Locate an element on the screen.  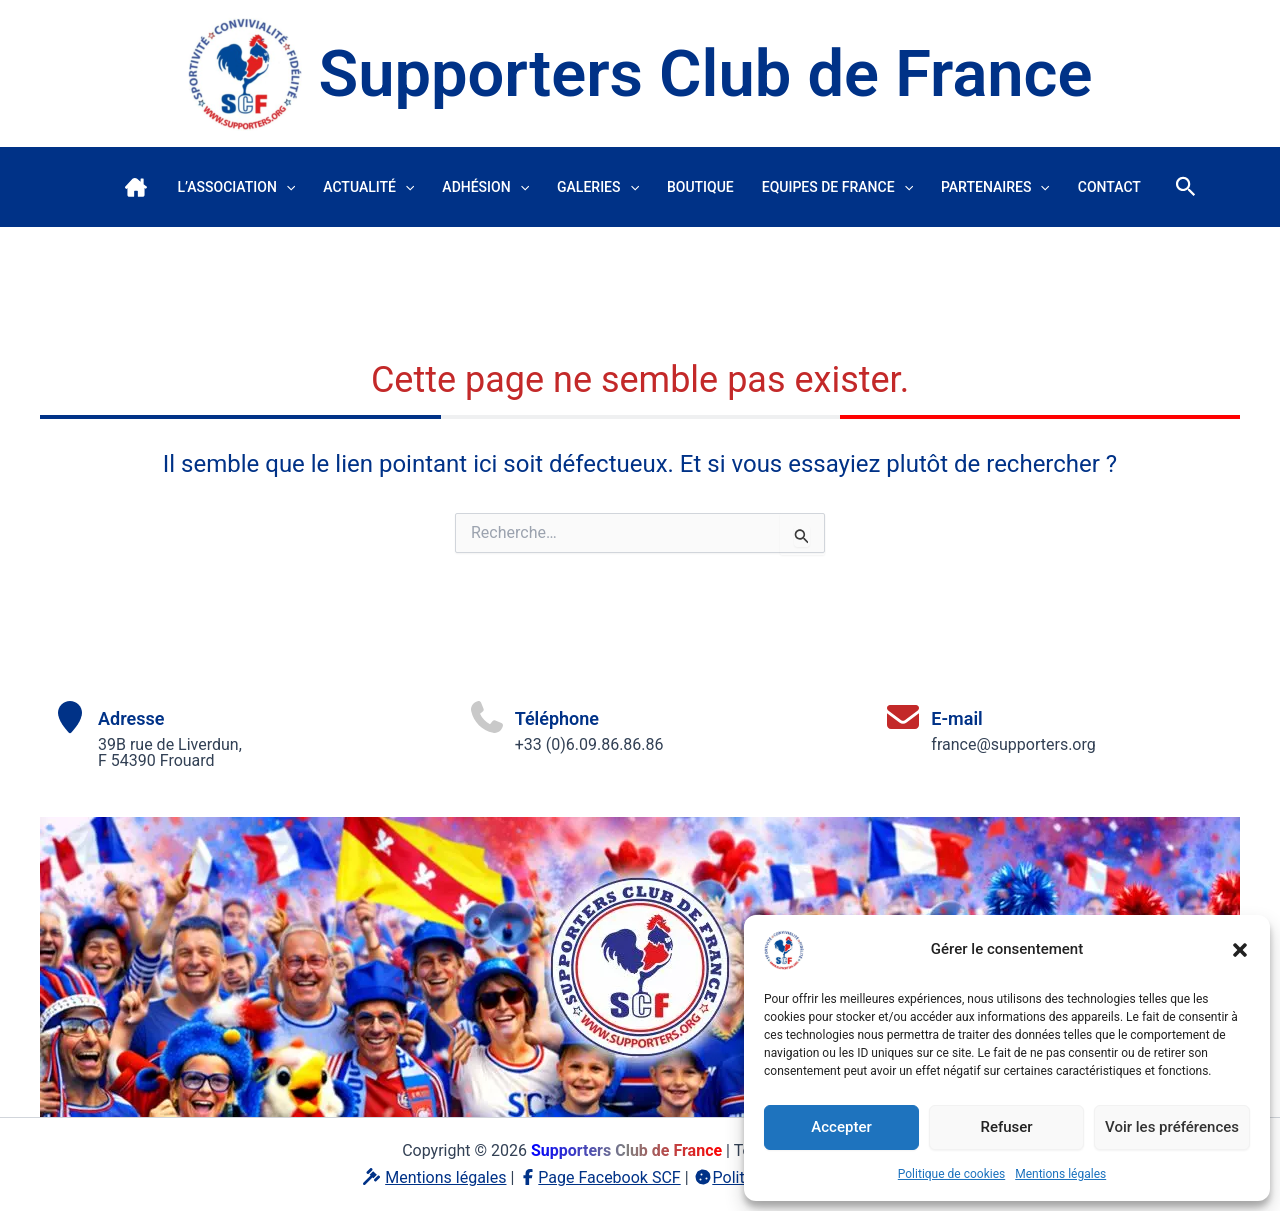
Accueil is located at coordinates (136, 187).